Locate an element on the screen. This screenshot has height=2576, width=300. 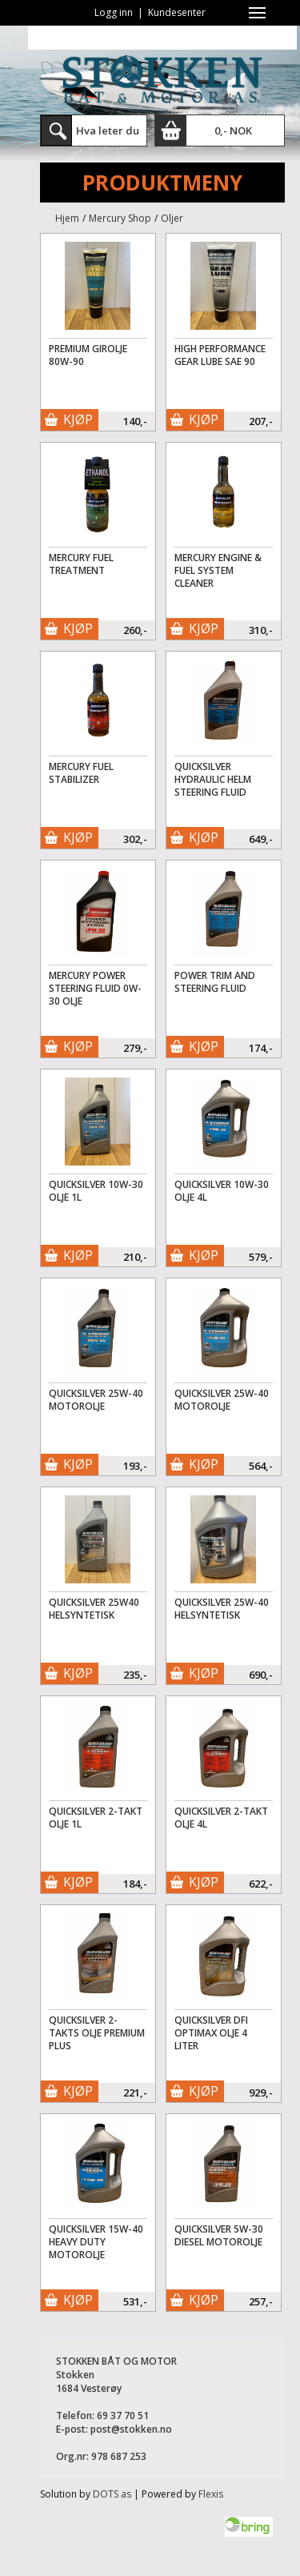
Hjem is located at coordinates (67, 218).